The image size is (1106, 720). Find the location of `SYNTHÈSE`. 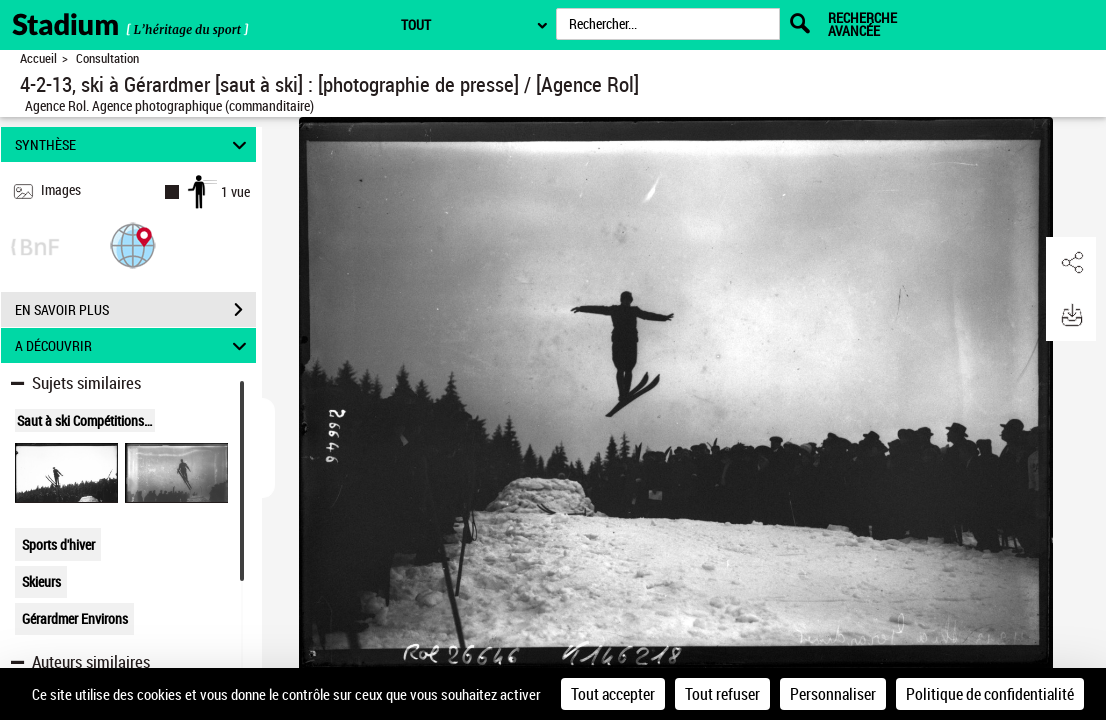

SYNTHÈSE is located at coordinates (133, 144).